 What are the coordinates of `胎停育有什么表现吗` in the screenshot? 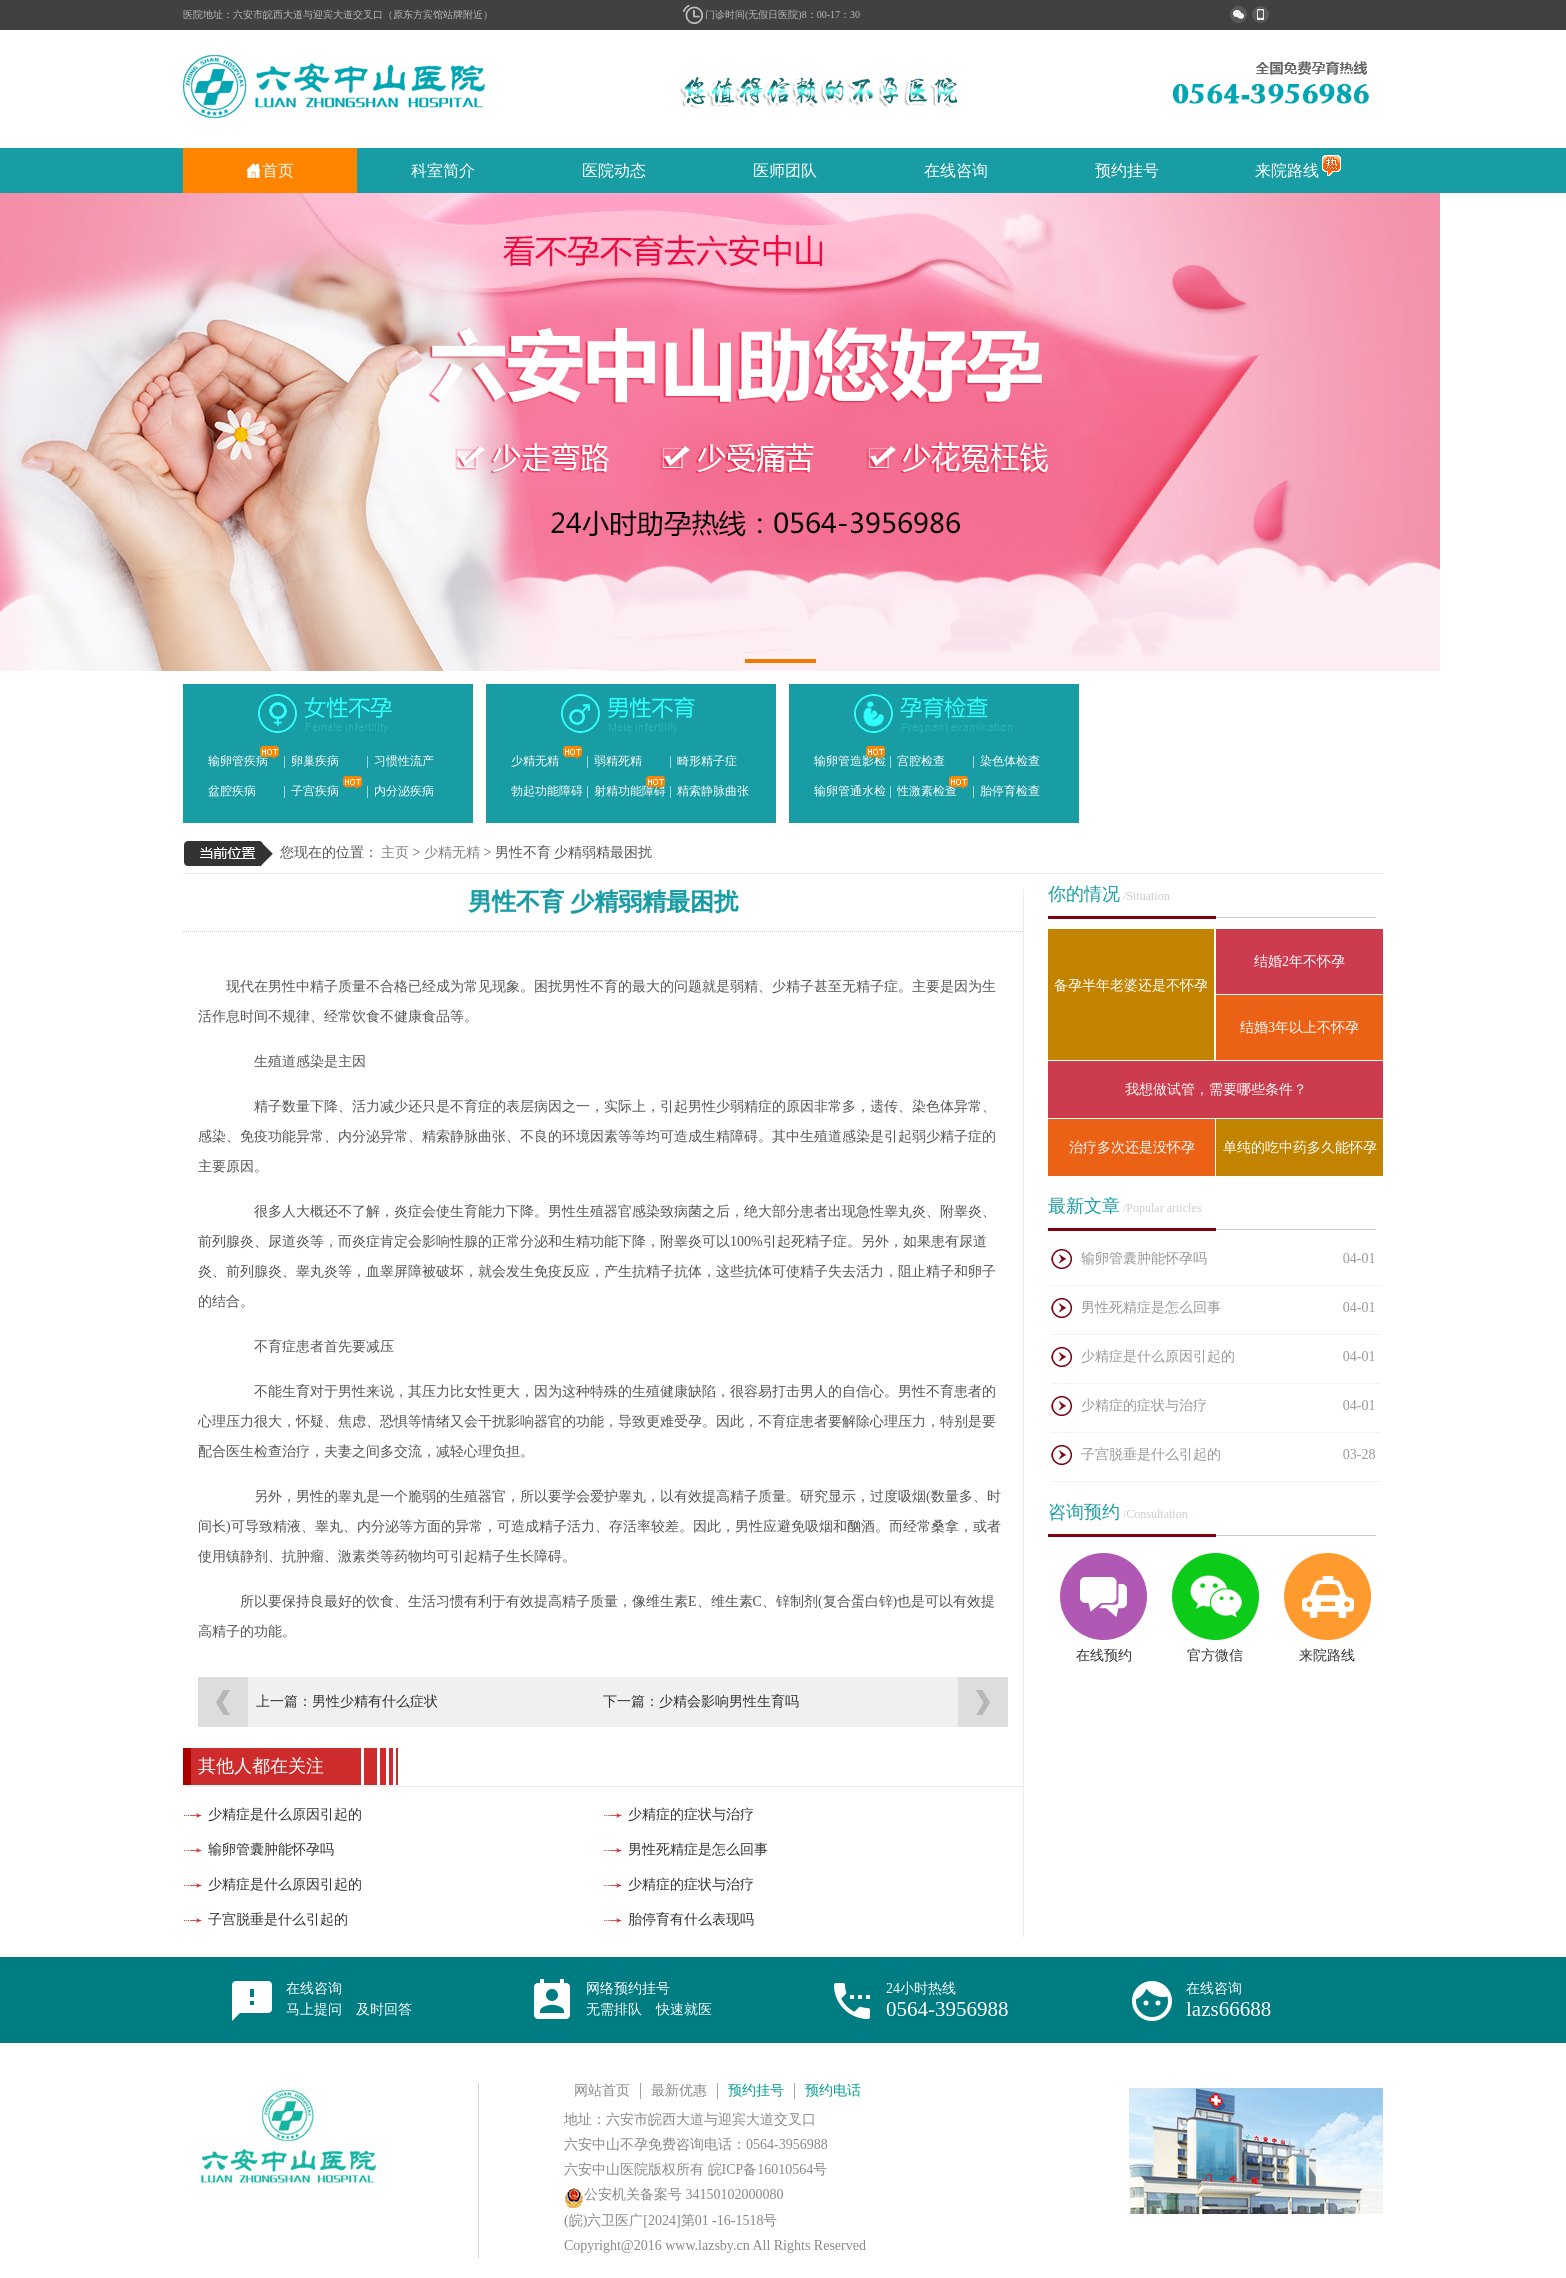 It's located at (691, 1919).